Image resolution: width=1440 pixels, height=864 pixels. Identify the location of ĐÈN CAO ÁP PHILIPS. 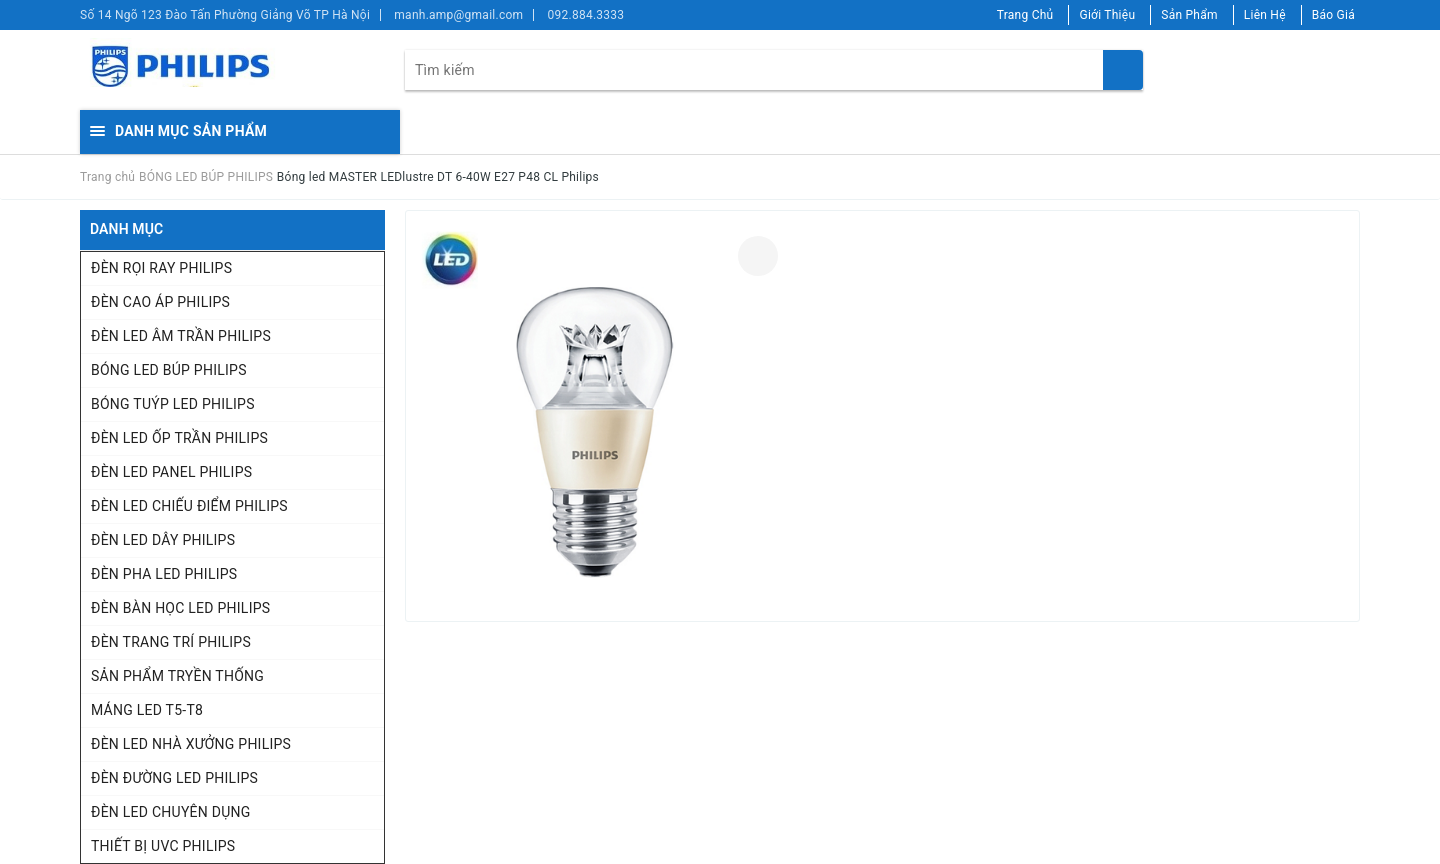
(160, 302).